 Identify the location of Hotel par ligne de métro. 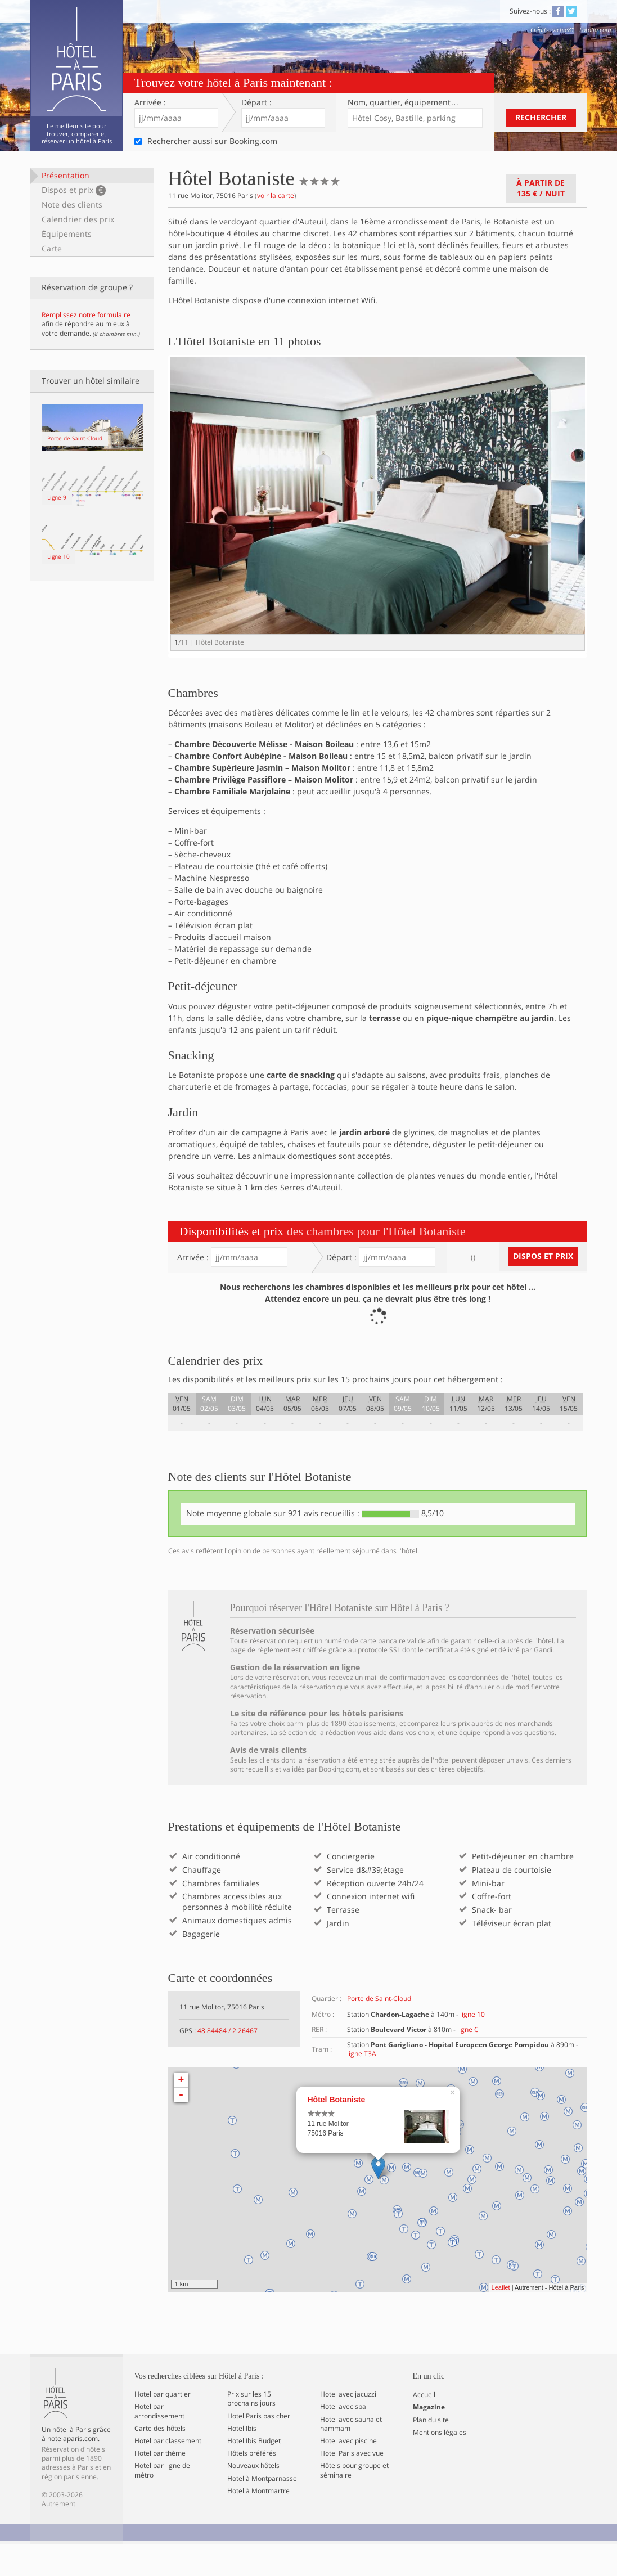
(162, 2502).